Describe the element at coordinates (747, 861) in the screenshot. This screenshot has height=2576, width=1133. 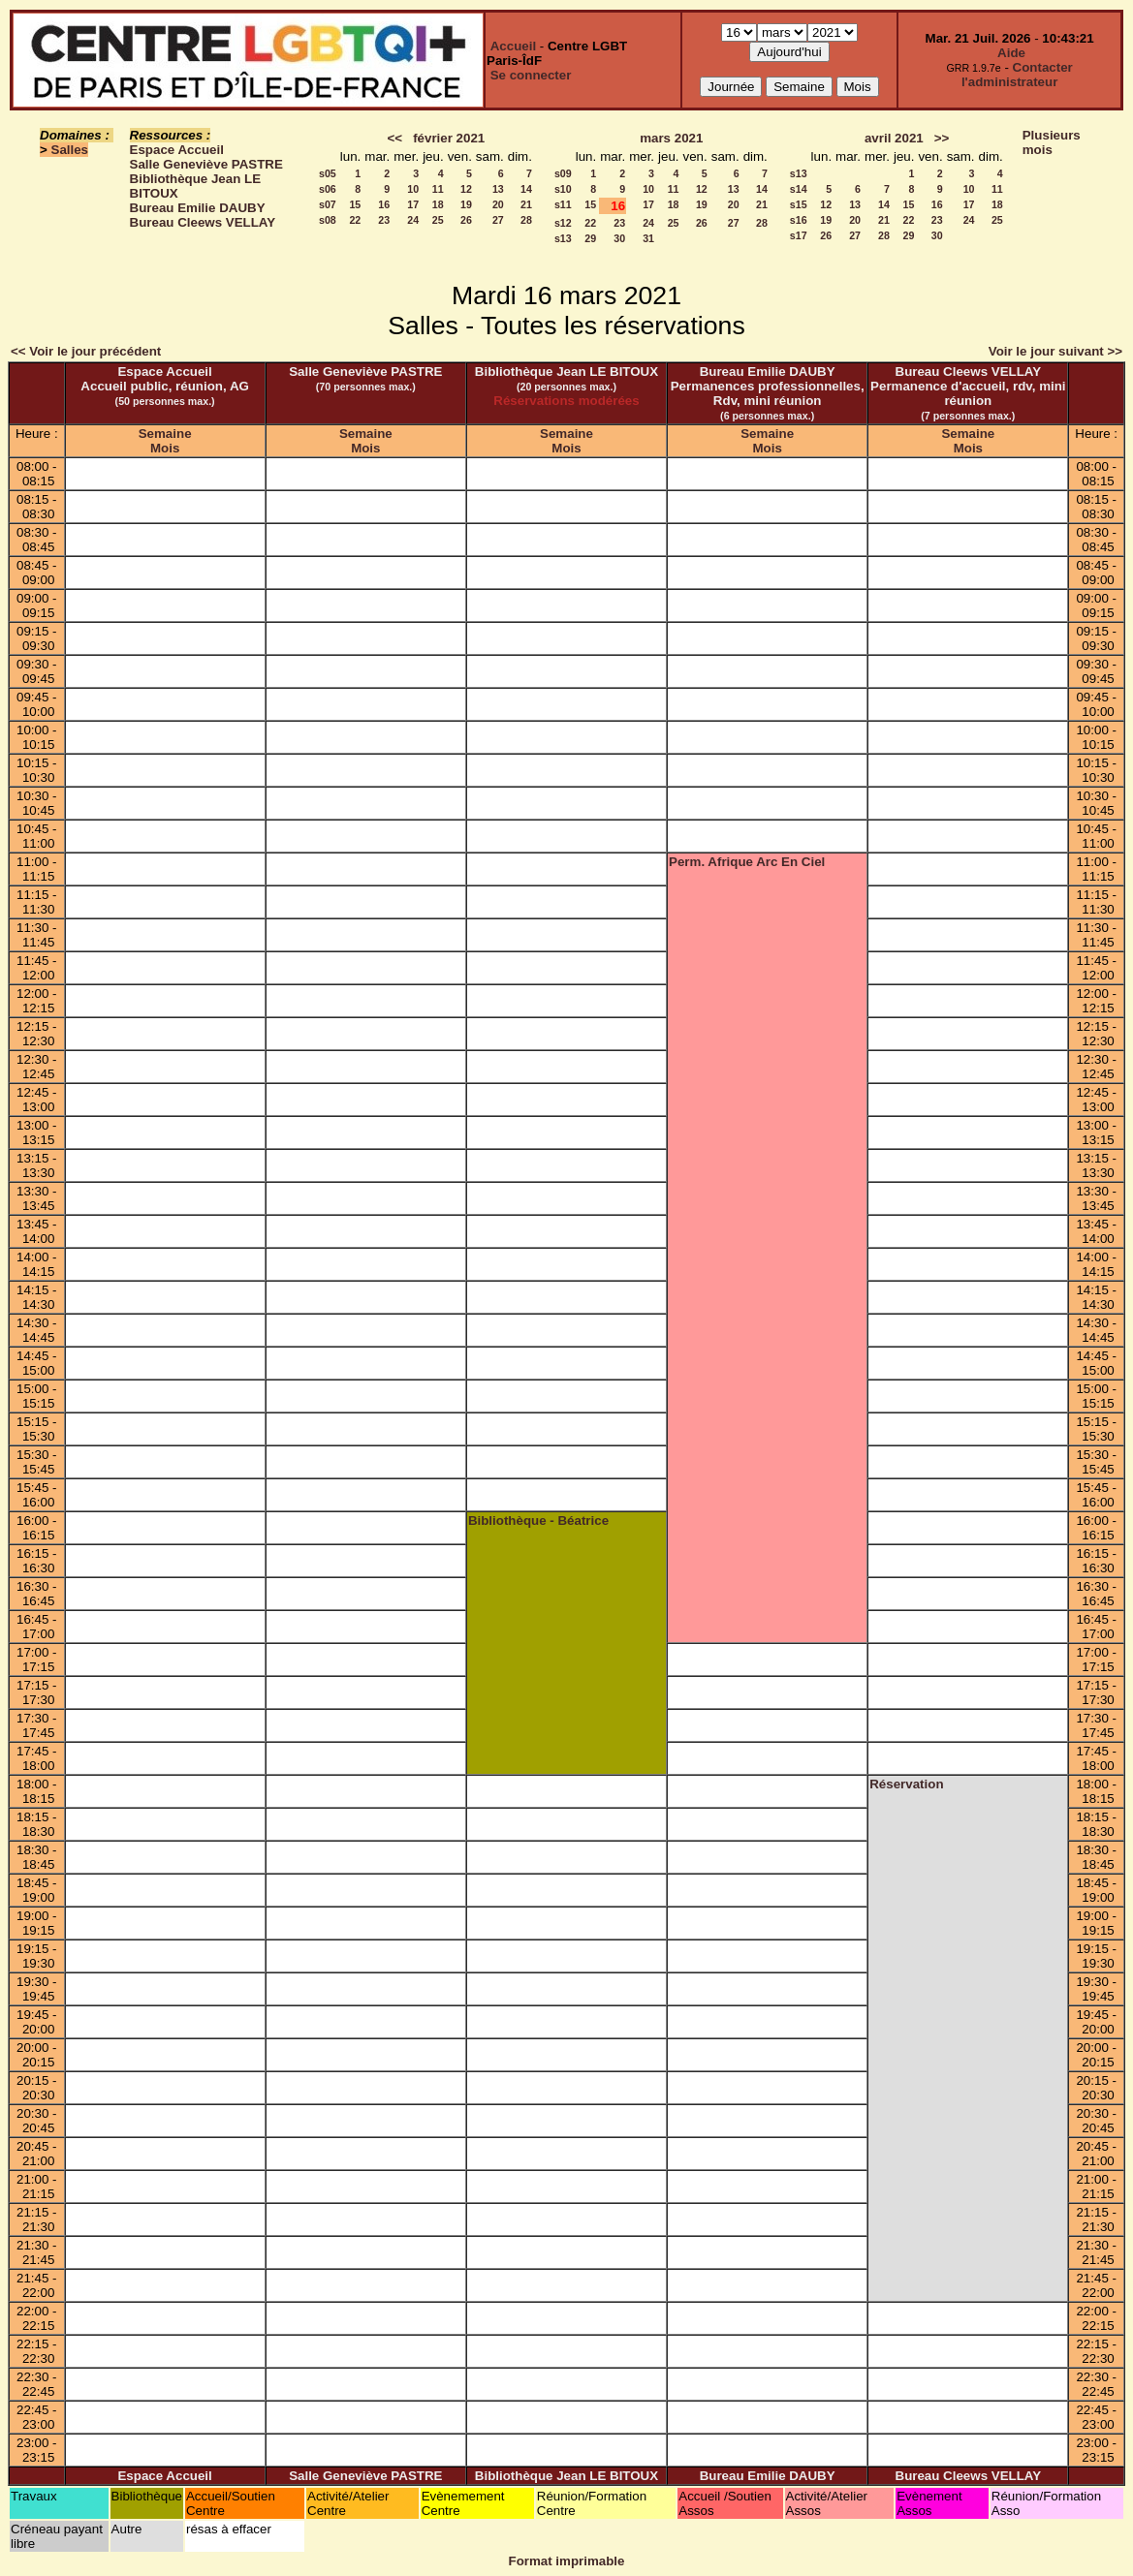
I see `Perm. Afrique Arc En Ciel` at that location.